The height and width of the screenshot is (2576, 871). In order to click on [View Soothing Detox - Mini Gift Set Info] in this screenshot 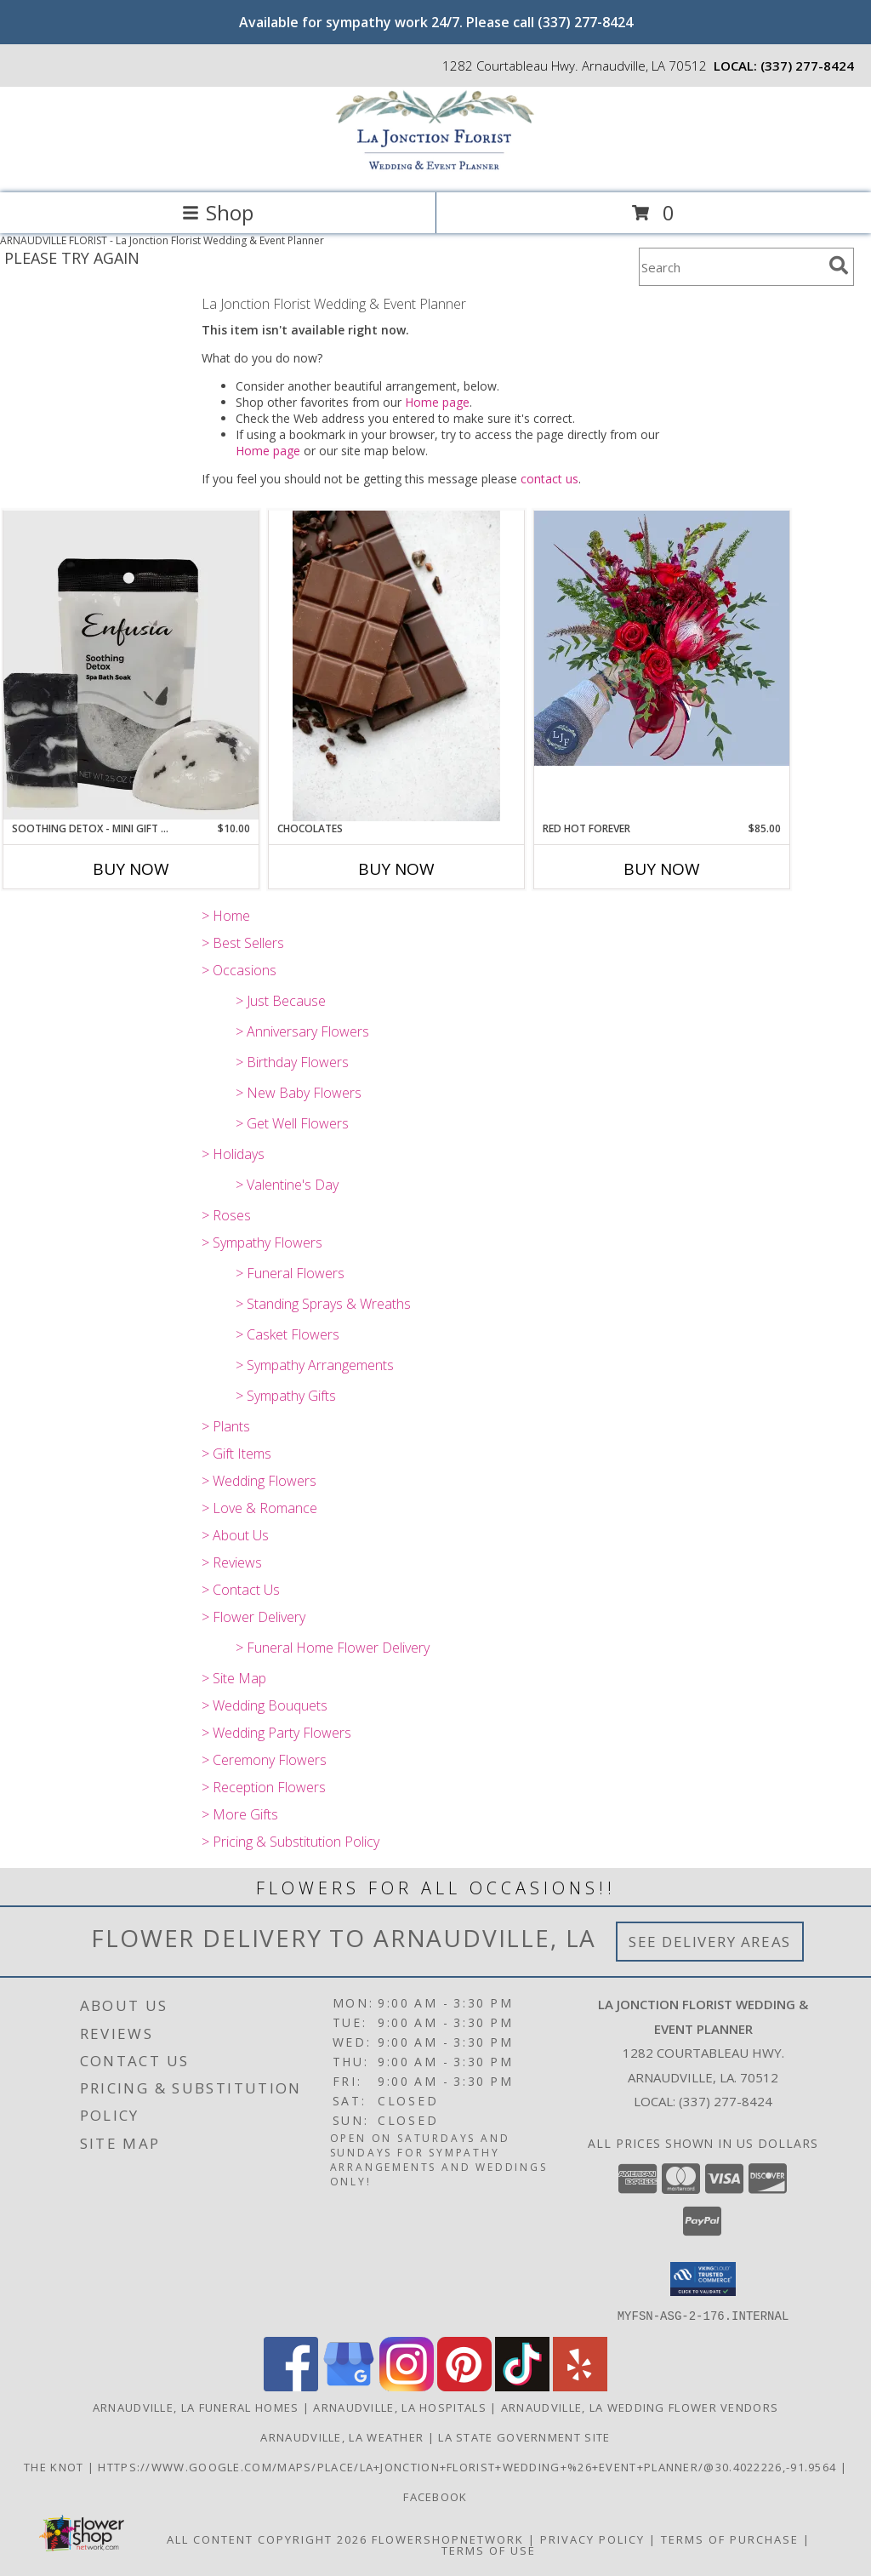, I will do `click(131, 665)`.